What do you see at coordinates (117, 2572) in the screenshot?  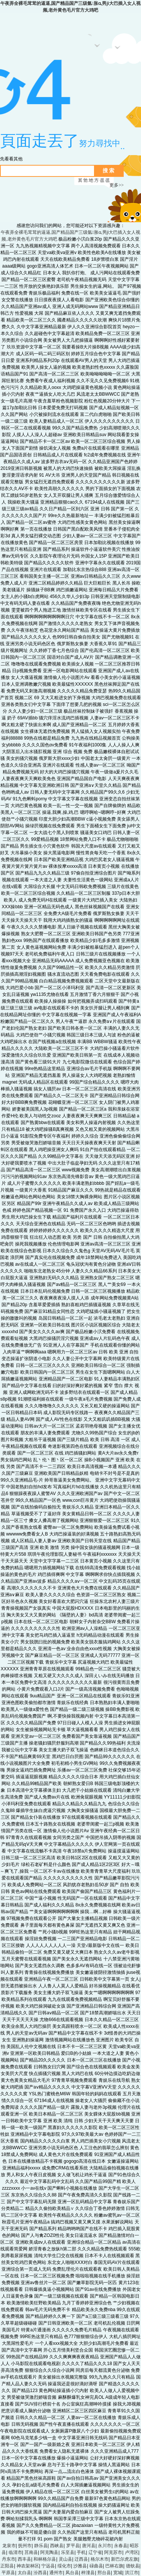 I see `宽城` at bounding box center [117, 2572].